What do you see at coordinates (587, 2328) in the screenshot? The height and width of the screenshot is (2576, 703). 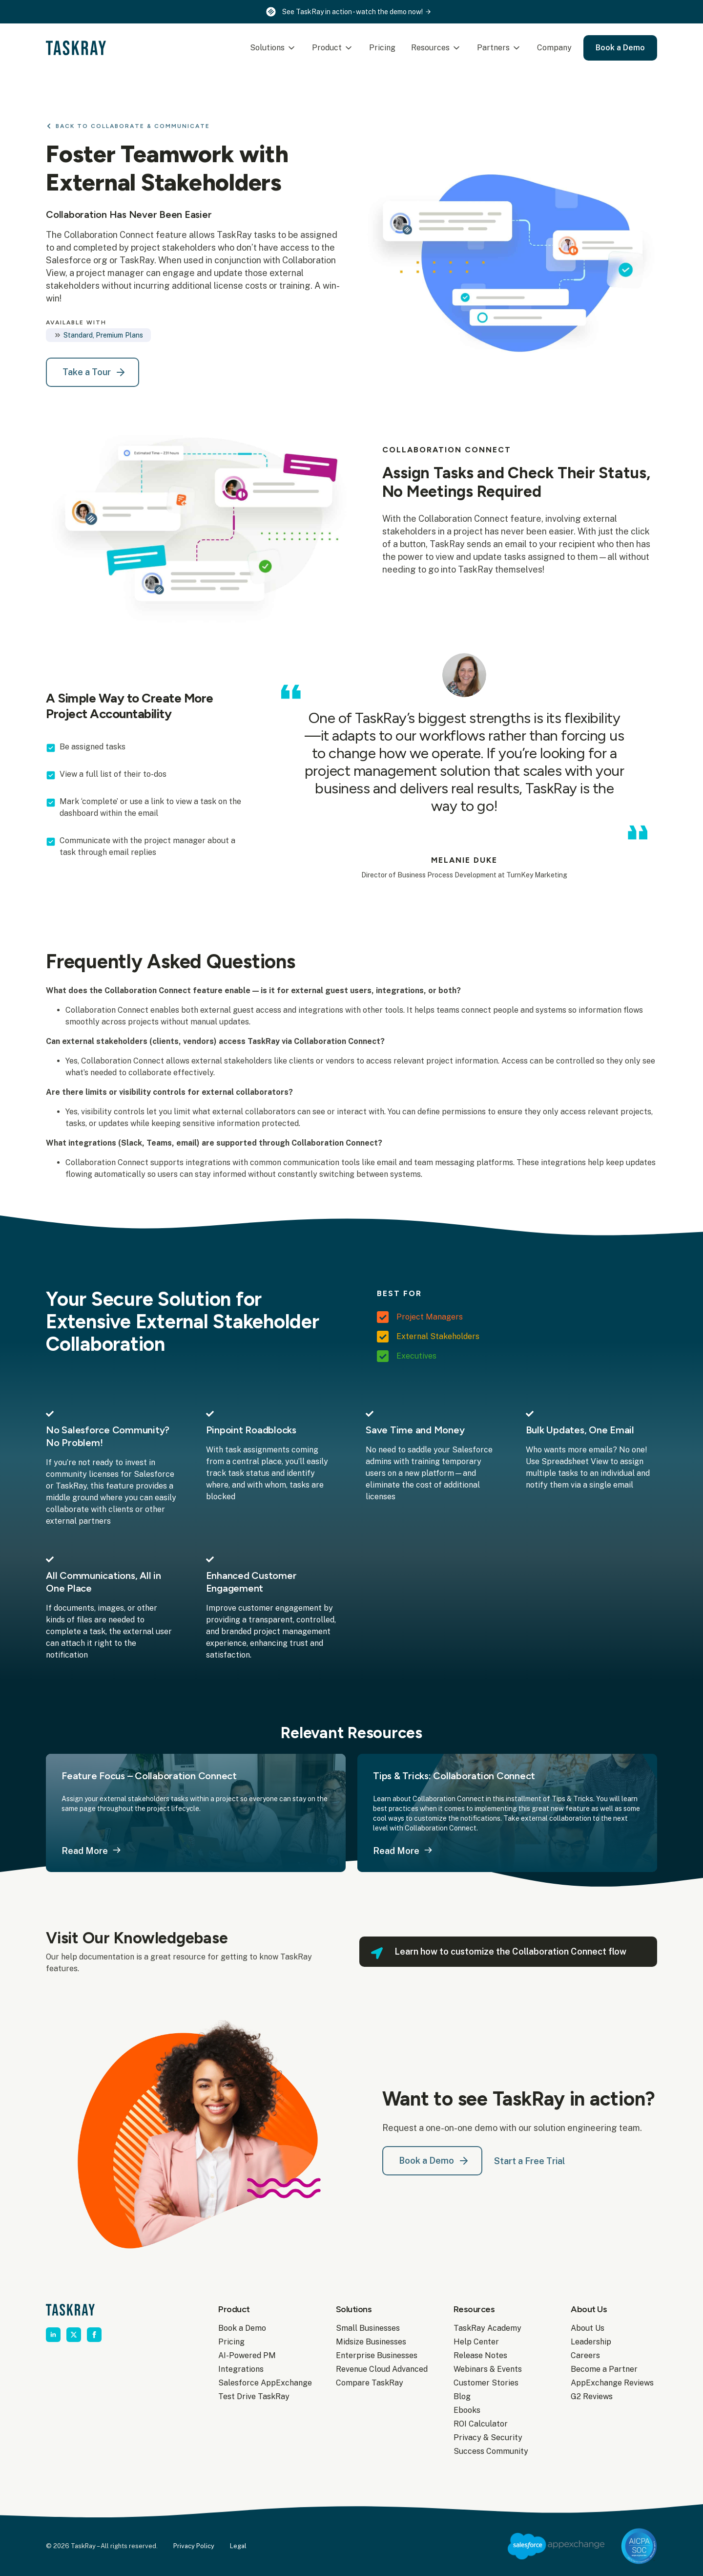 I see `About Us` at bounding box center [587, 2328].